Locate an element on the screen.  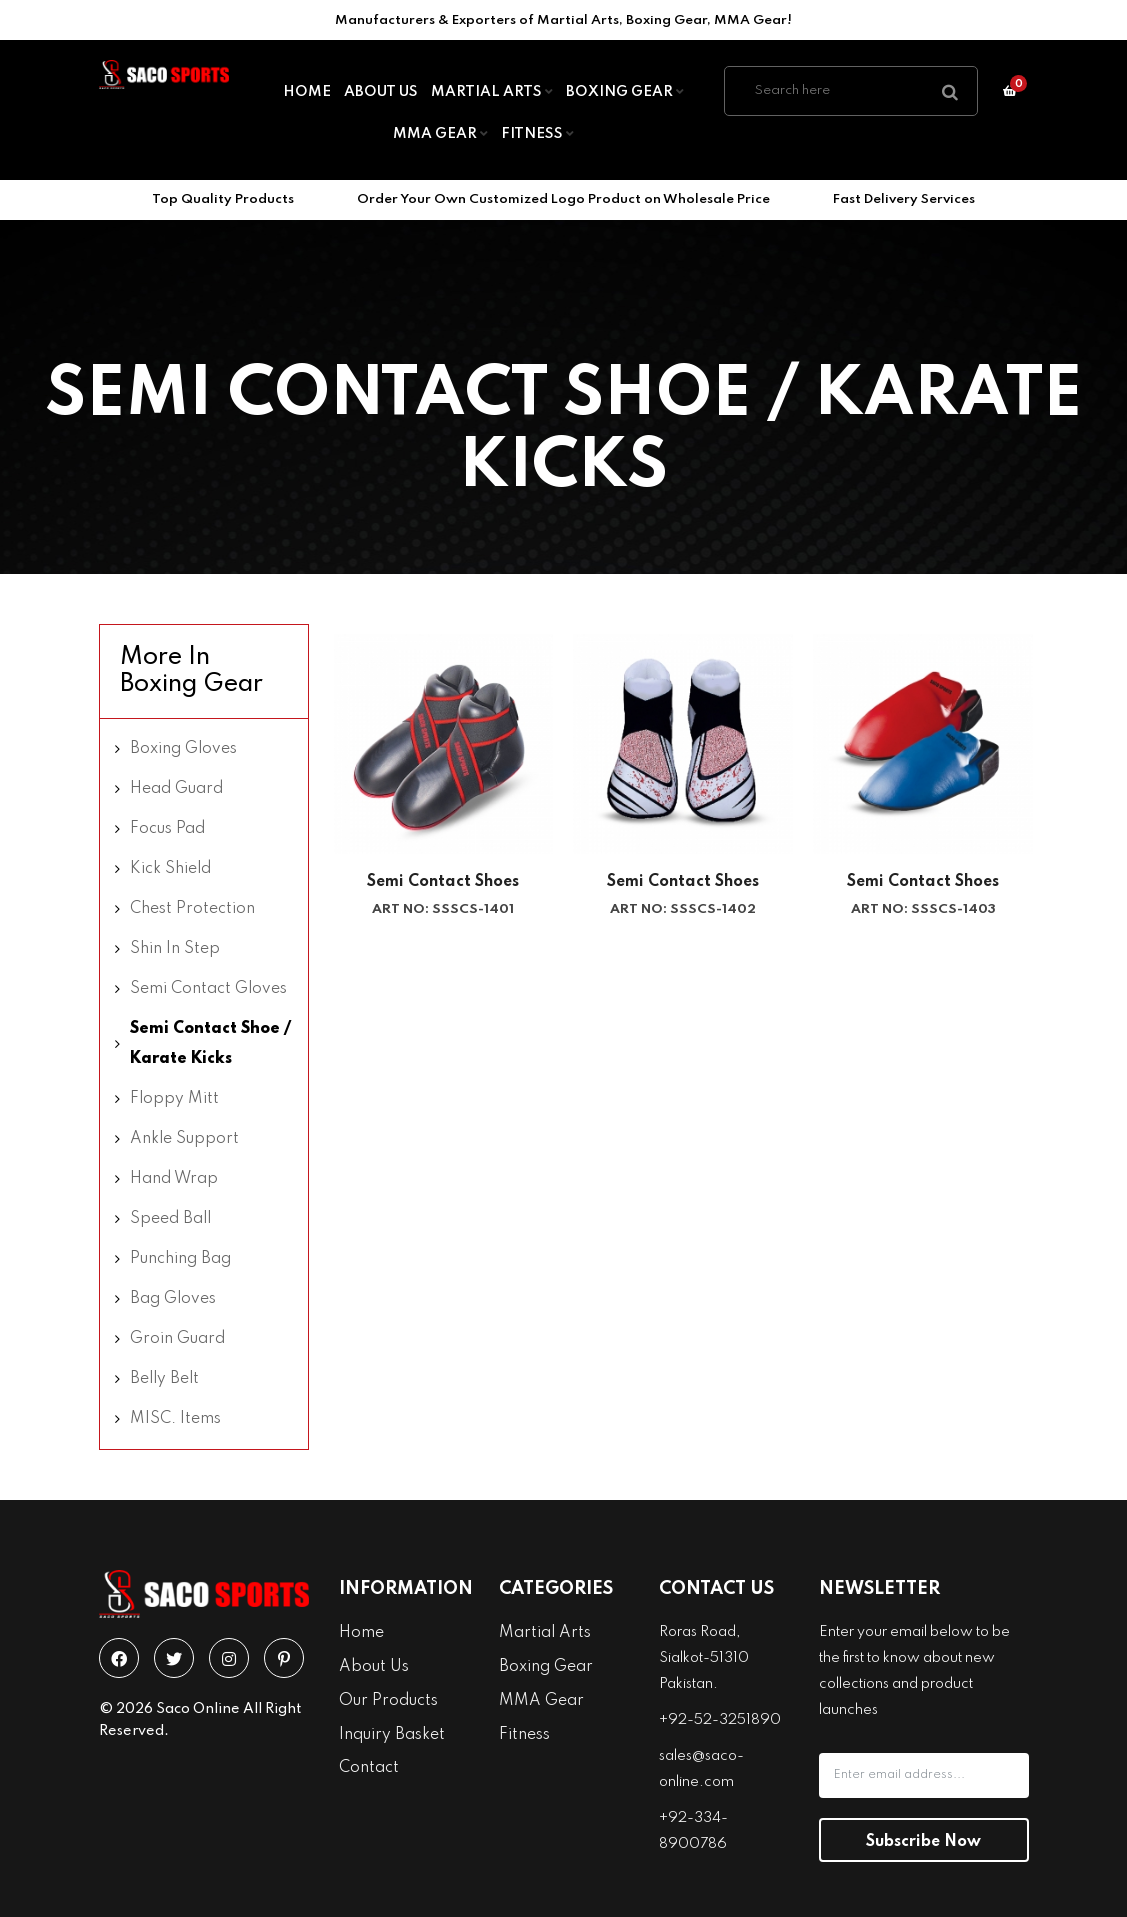
Focus Pad is located at coordinates (167, 829).